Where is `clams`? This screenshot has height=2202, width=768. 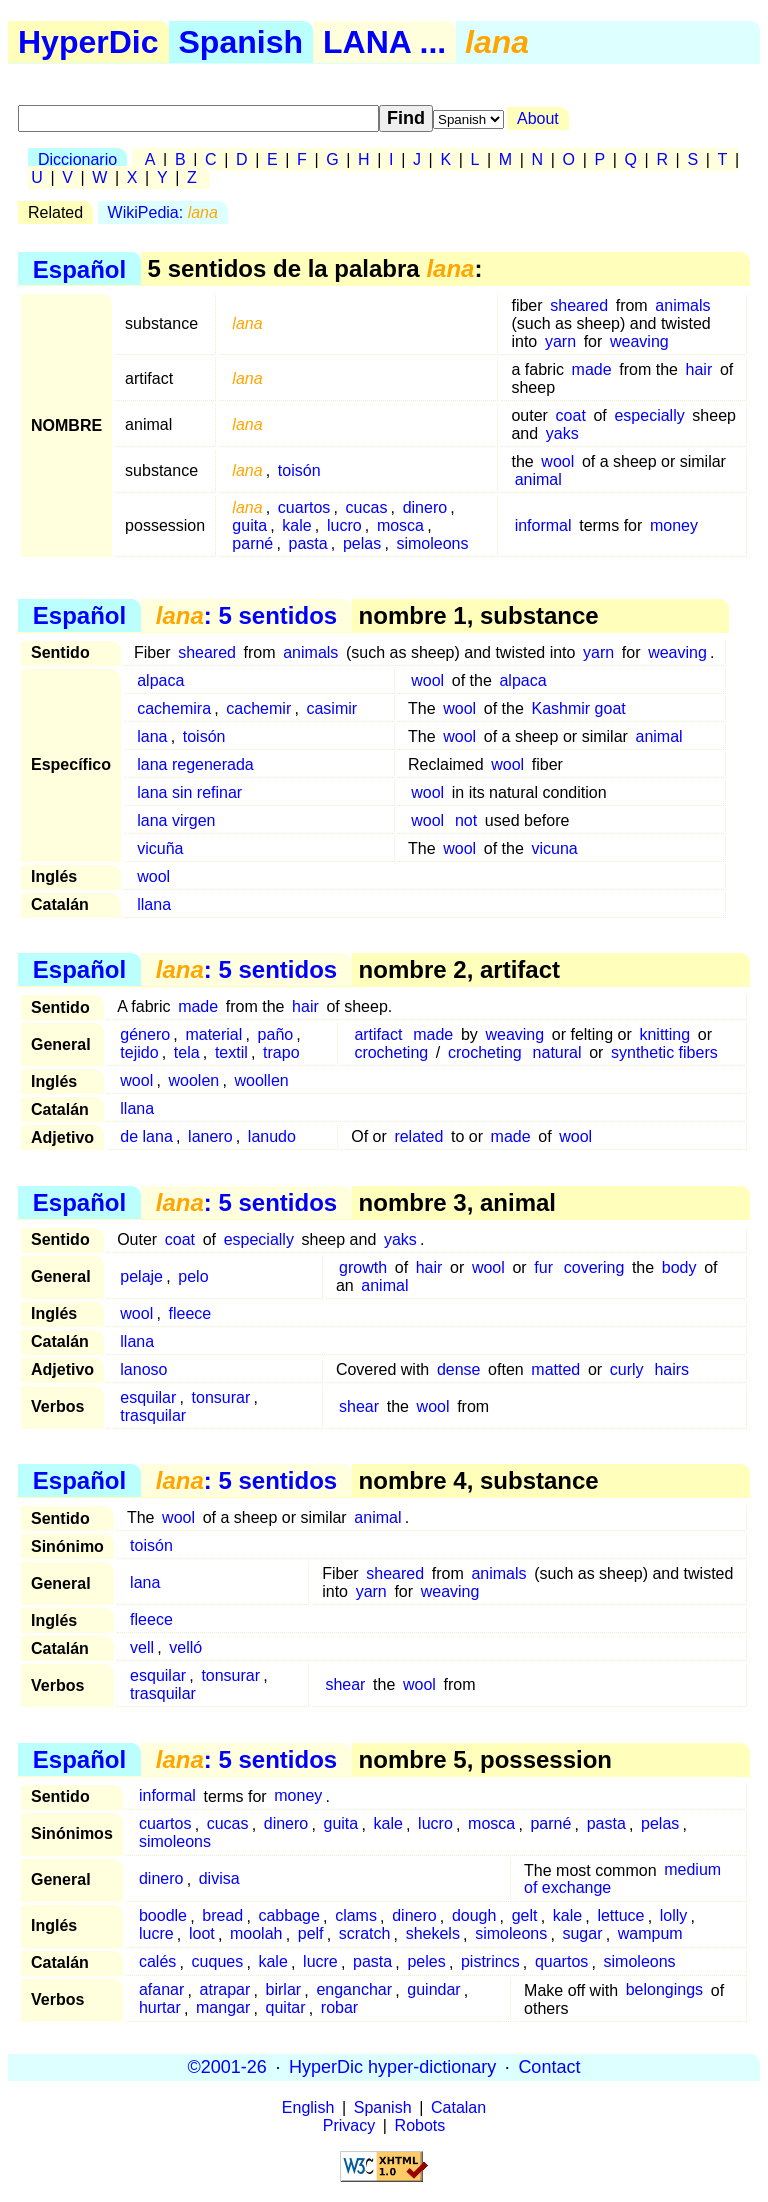
clams is located at coordinates (356, 1916).